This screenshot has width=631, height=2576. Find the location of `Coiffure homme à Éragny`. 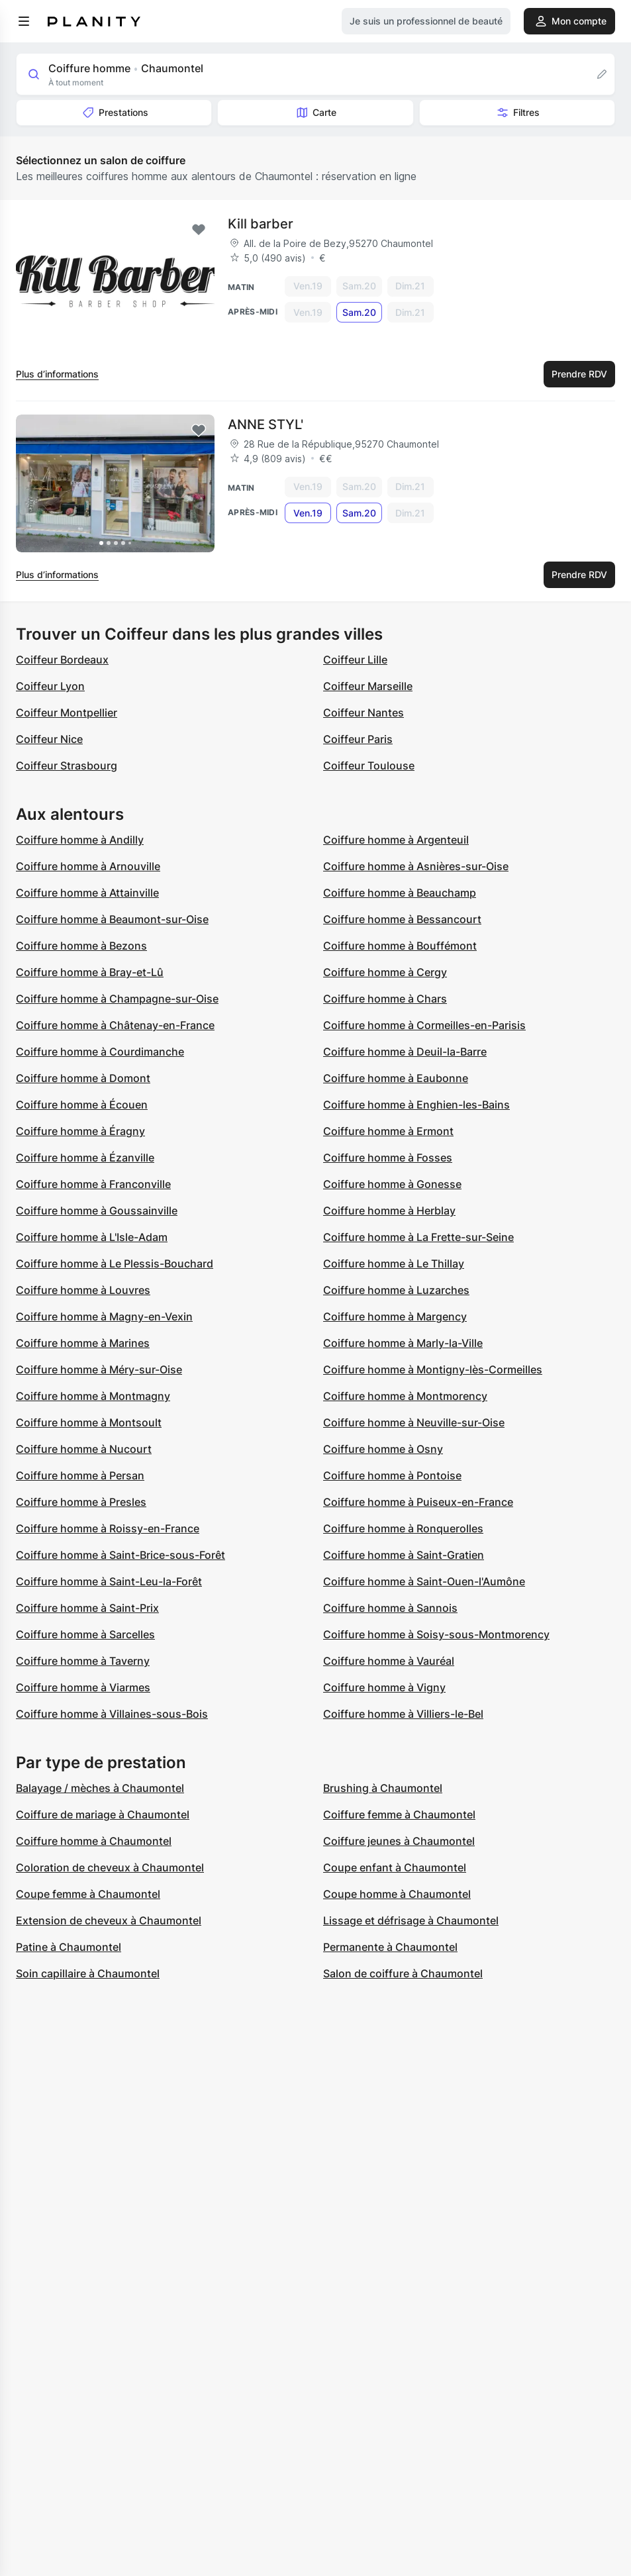

Coiffure homme à Éragny is located at coordinates (80, 1131).